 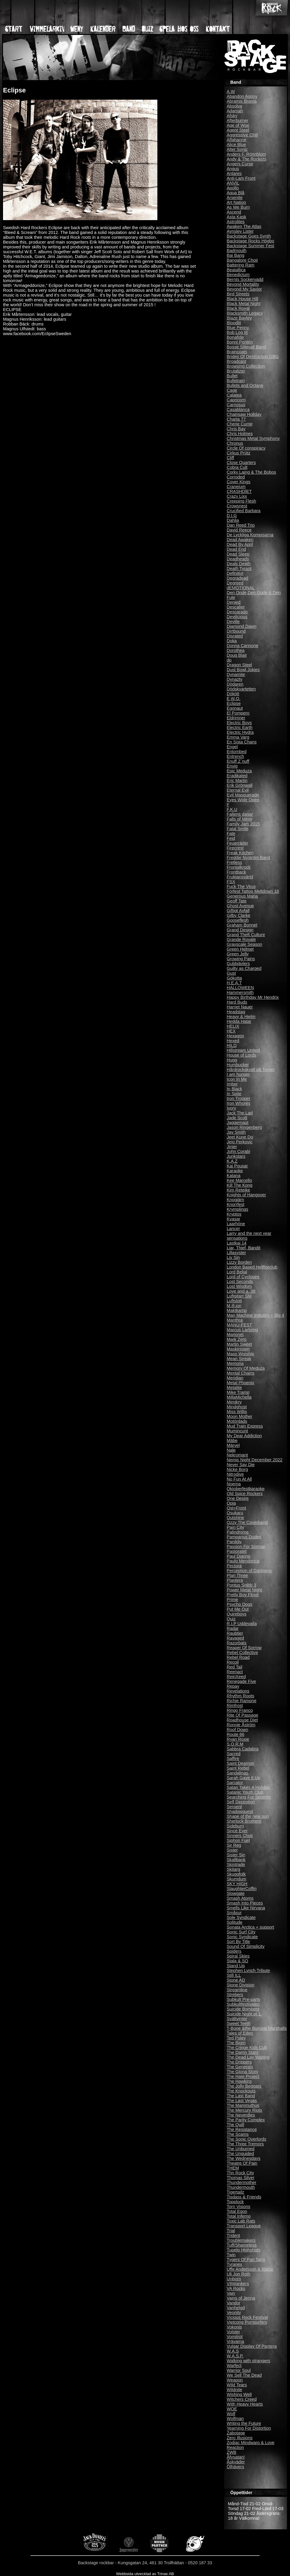 What do you see at coordinates (248, 1970) in the screenshot?
I see `Stephen Lynch Tribute` at bounding box center [248, 1970].